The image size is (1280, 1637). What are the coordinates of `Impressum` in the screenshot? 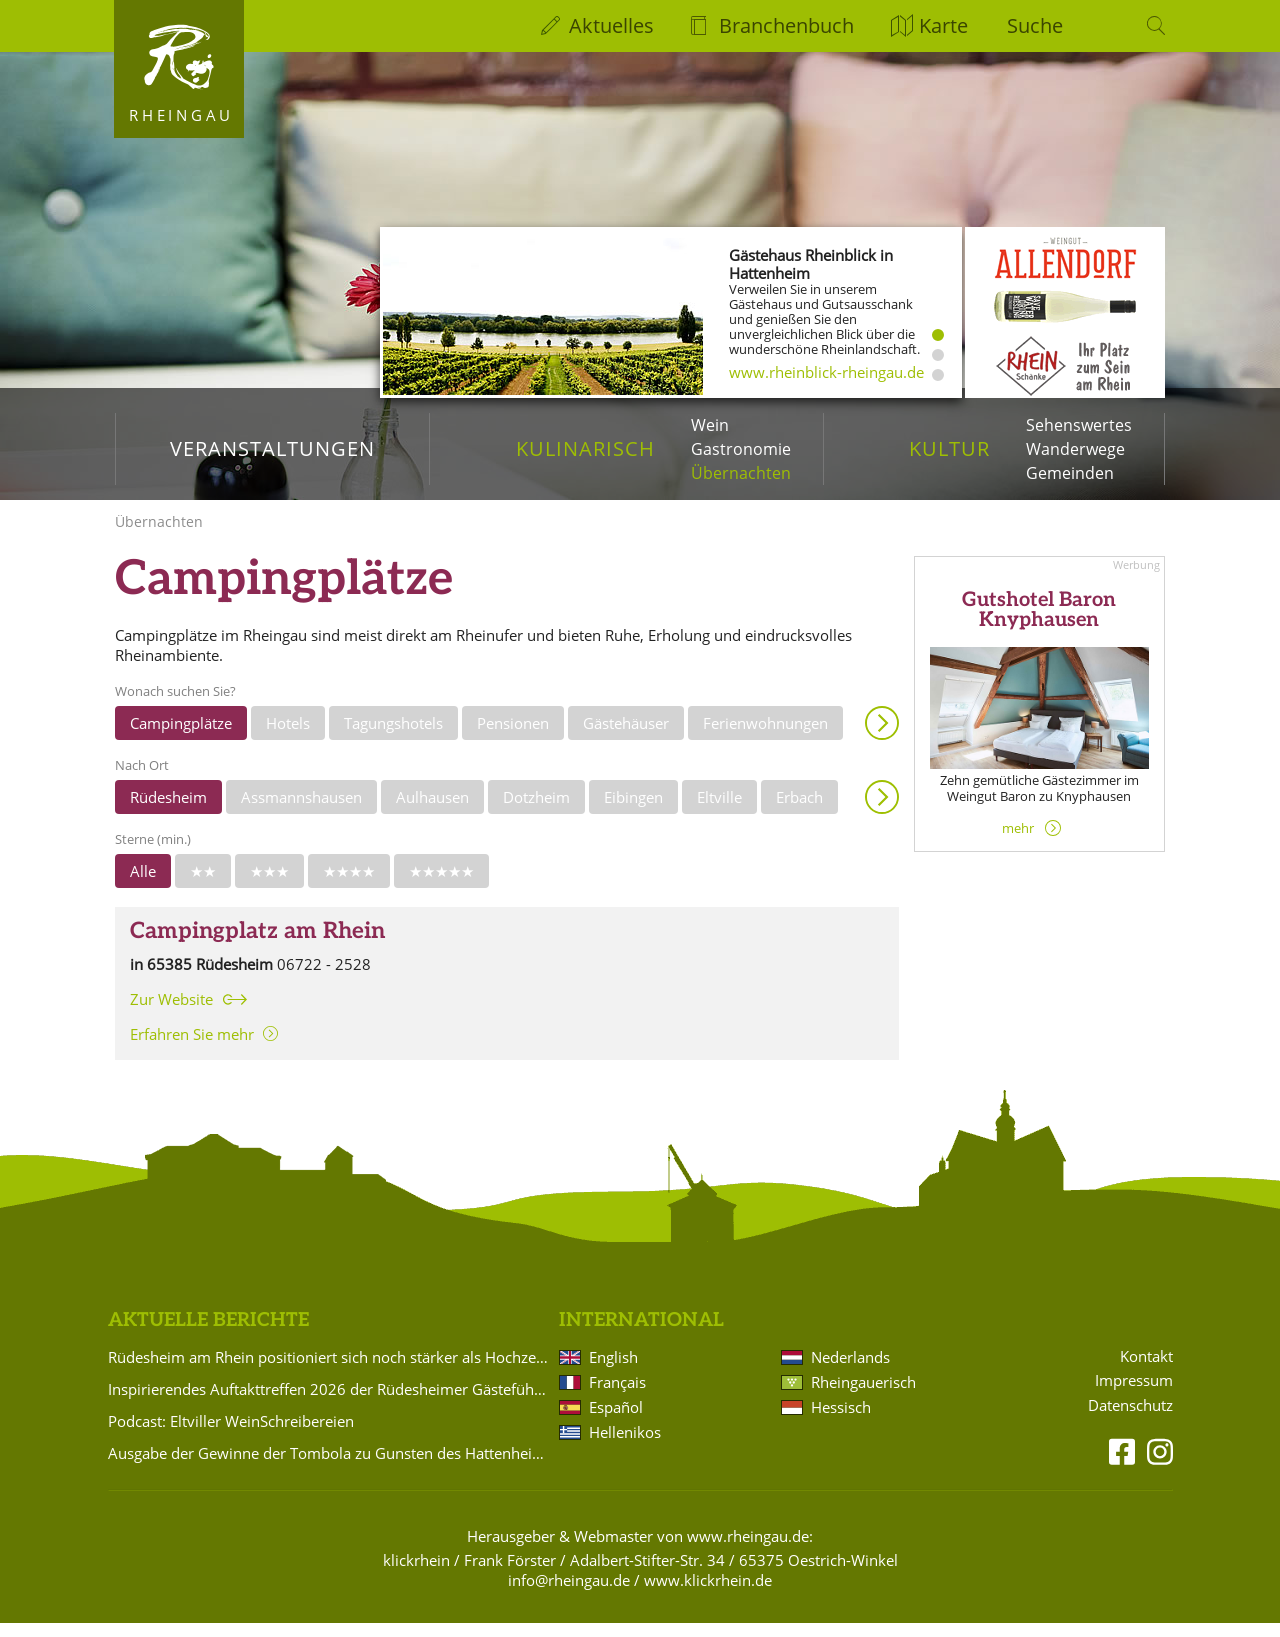 It's located at (1134, 1394).